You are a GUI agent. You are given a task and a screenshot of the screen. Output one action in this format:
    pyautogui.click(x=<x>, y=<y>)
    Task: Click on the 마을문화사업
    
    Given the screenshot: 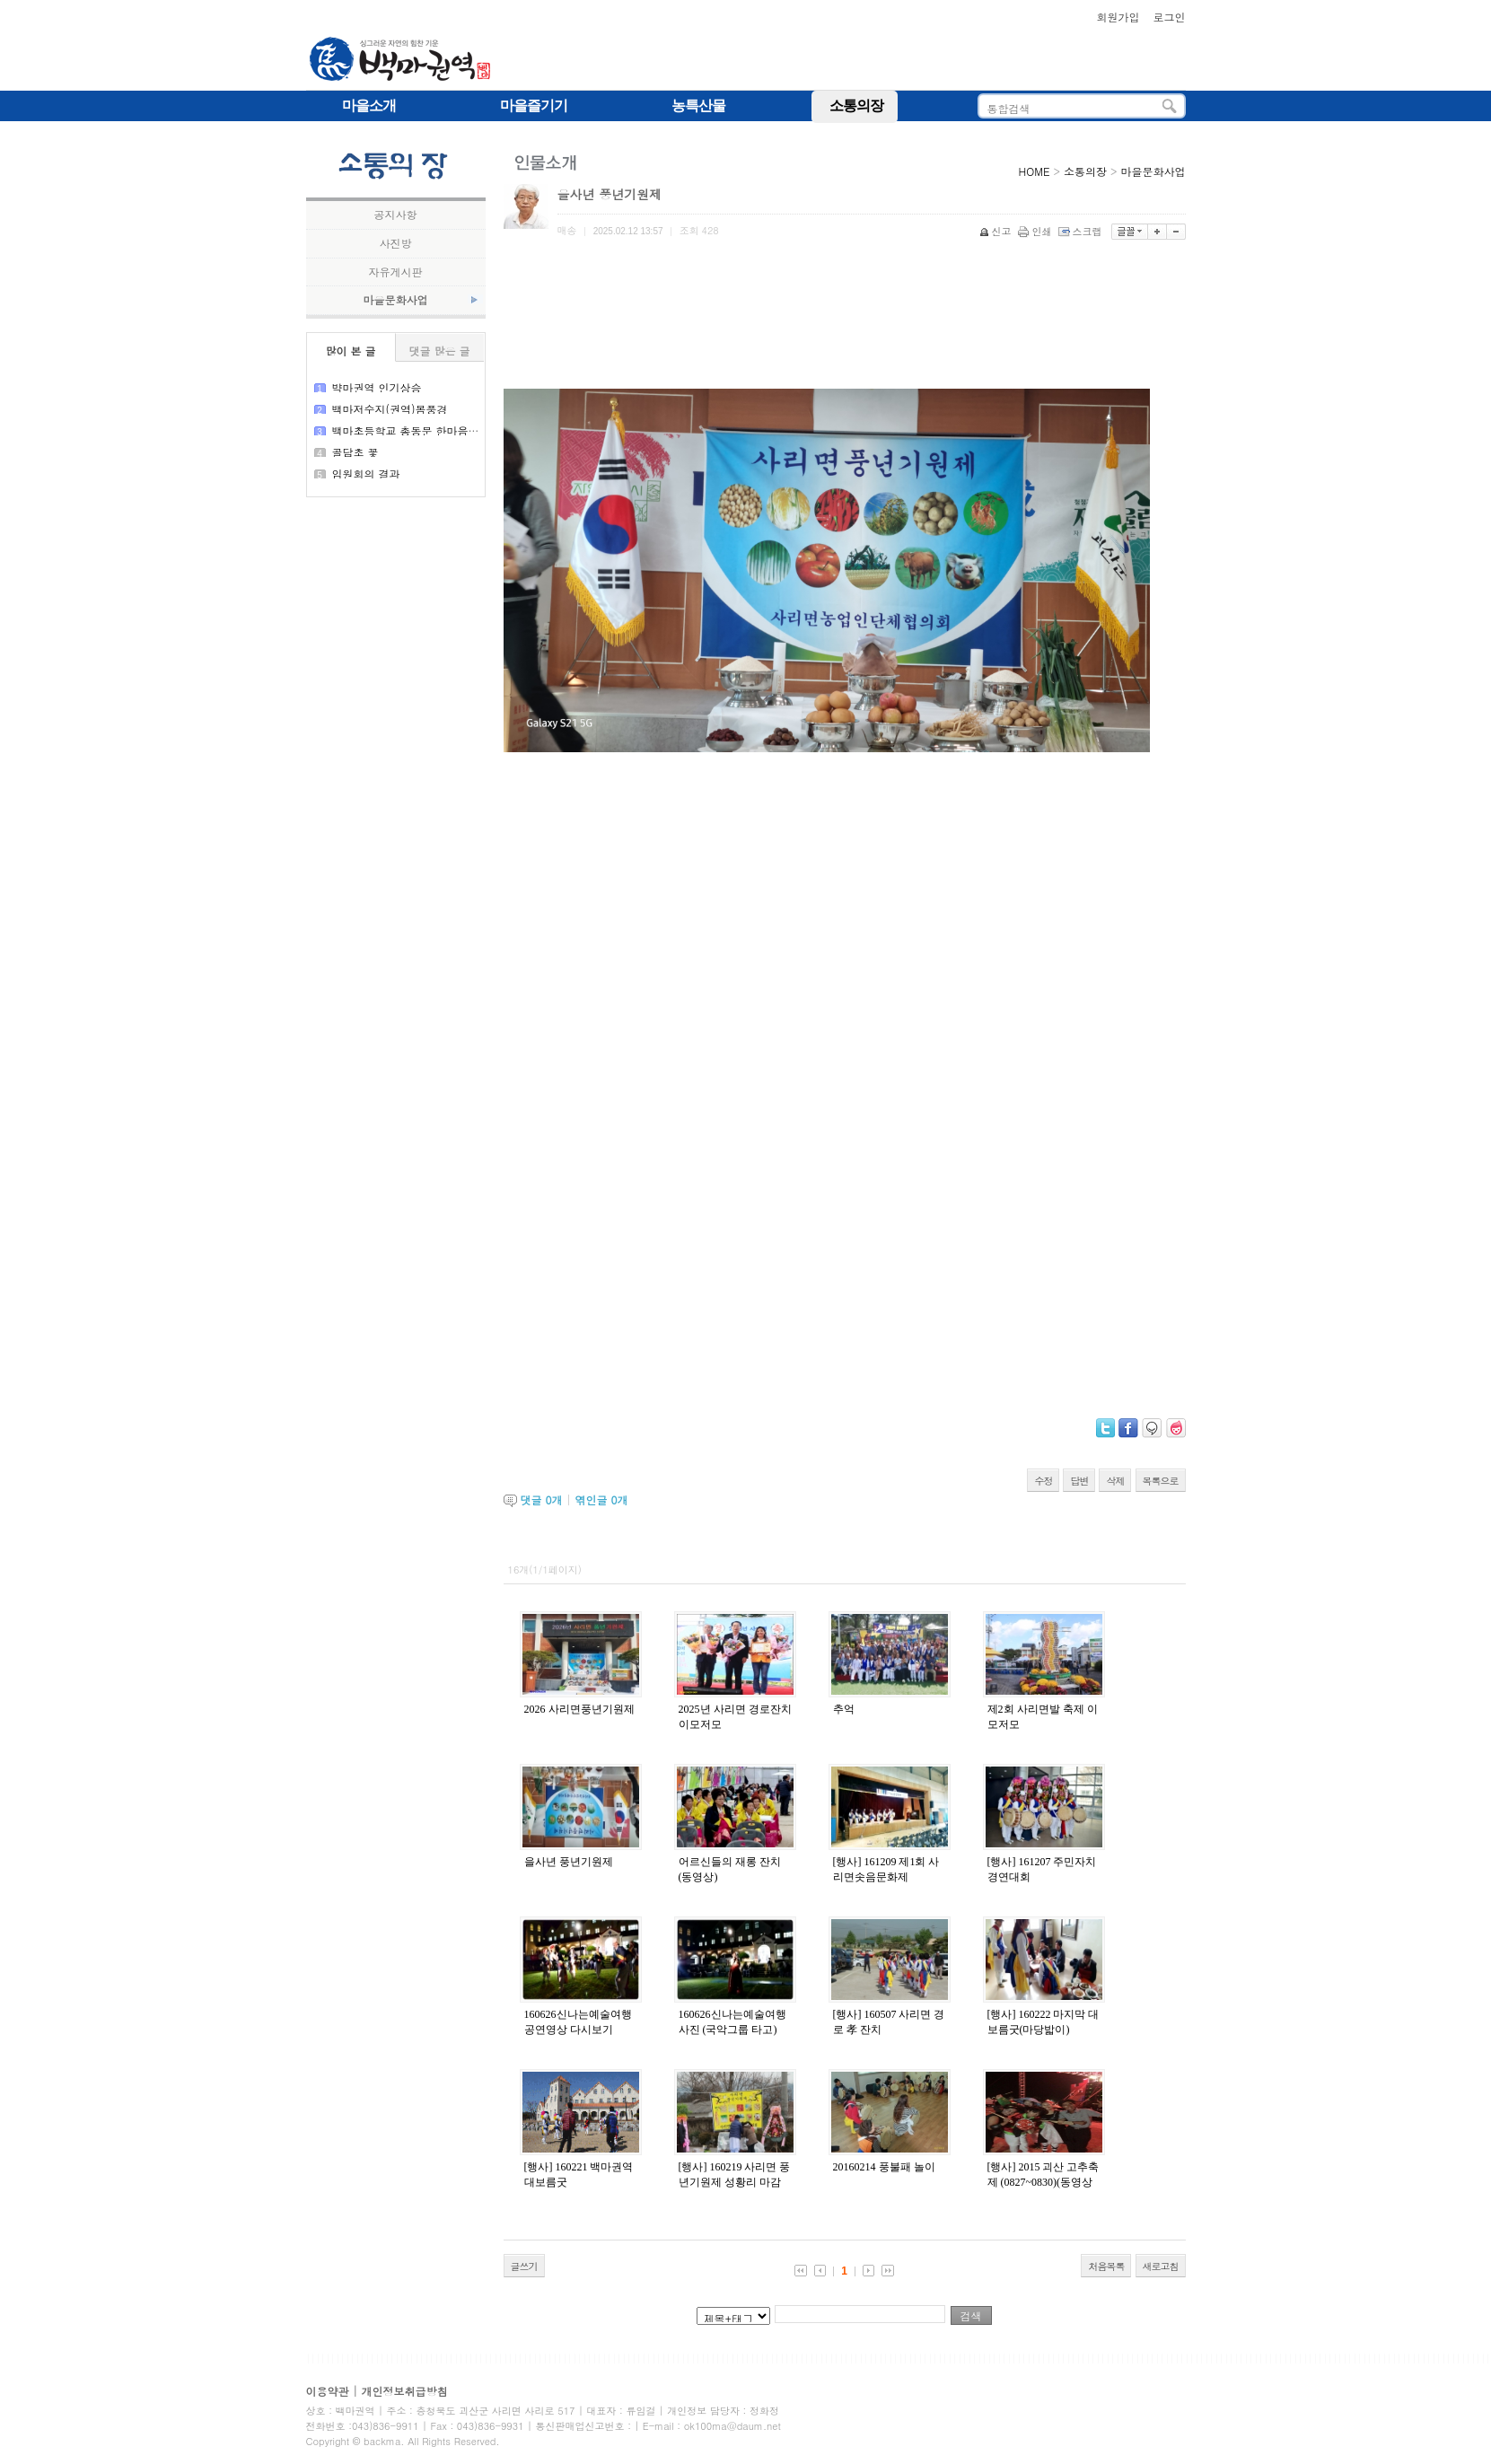 What is the action you would take?
    pyautogui.click(x=396, y=300)
    